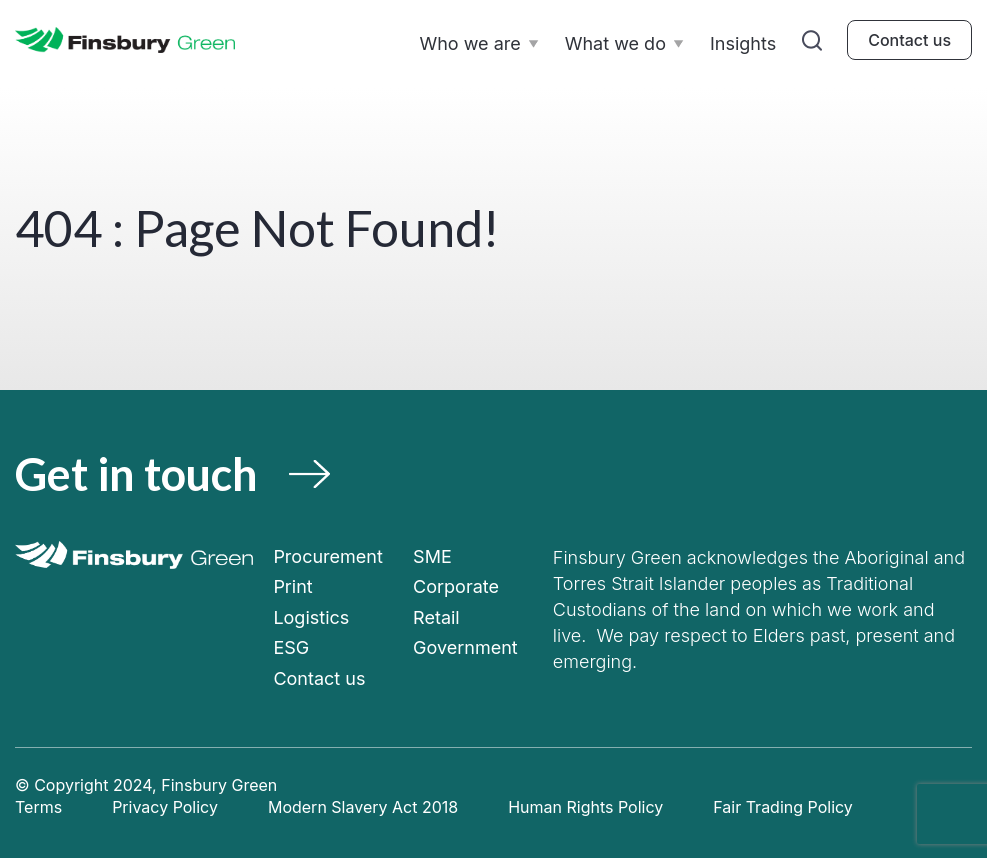 The width and height of the screenshot is (987, 858). What do you see at coordinates (743, 43) in the screenshot?
I see `Insights` at bounding box center [743, 43].